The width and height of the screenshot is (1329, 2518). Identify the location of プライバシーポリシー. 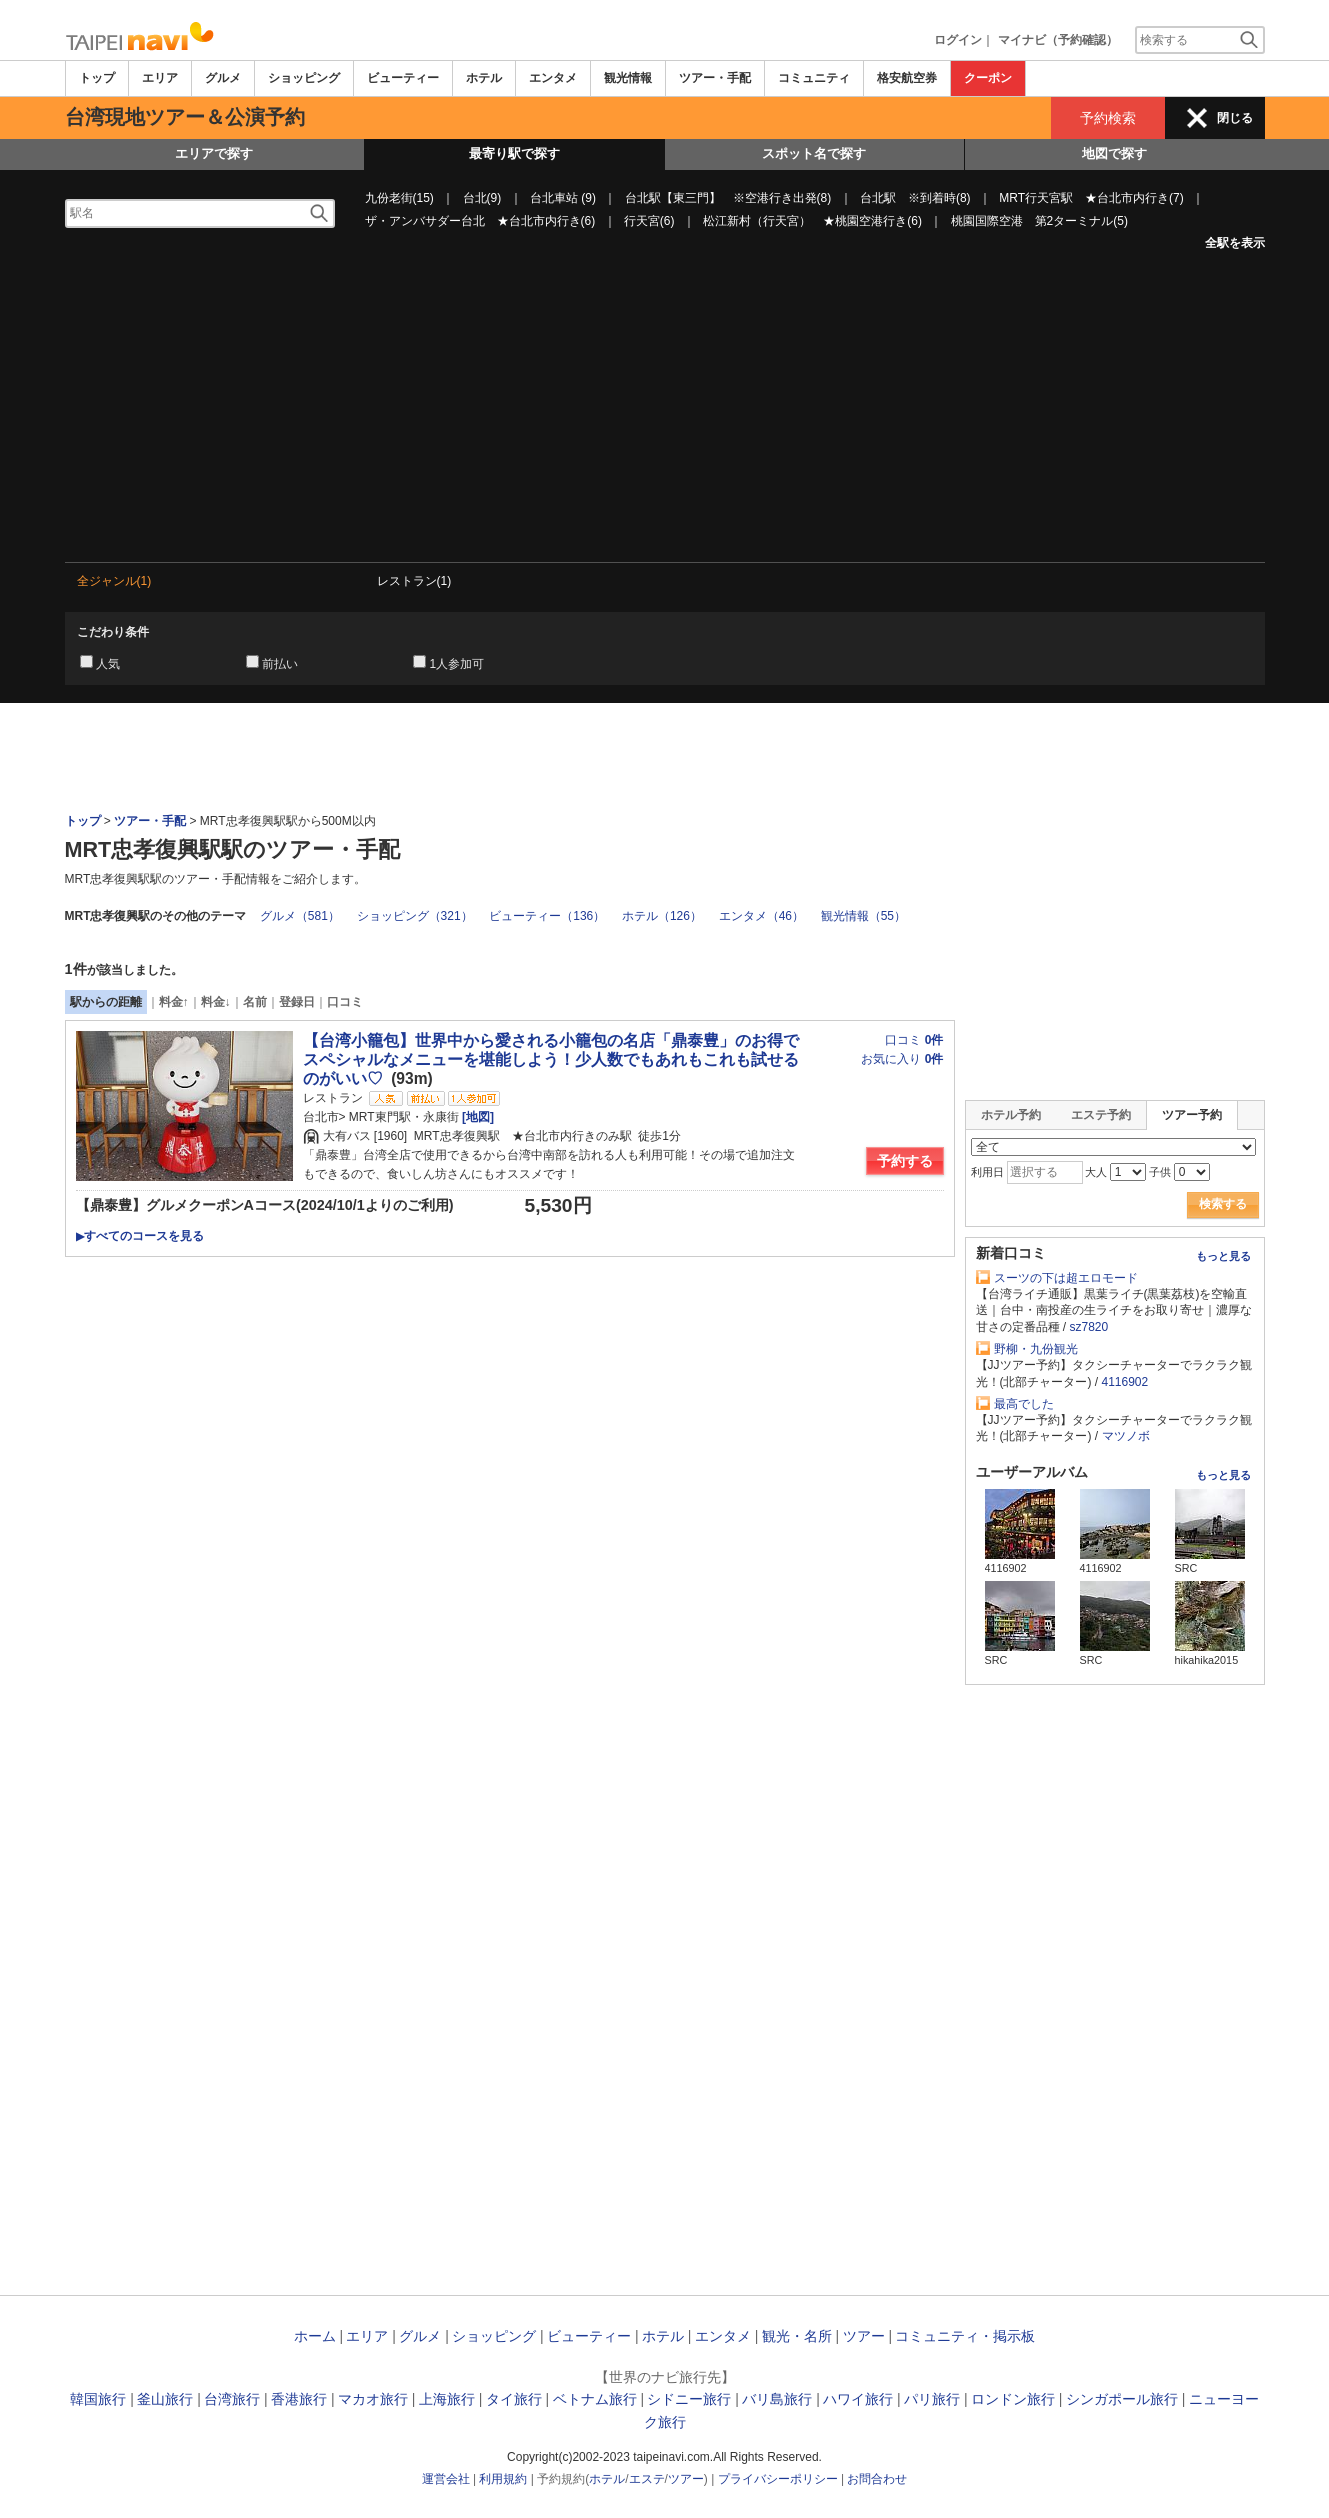
(778, 2479).